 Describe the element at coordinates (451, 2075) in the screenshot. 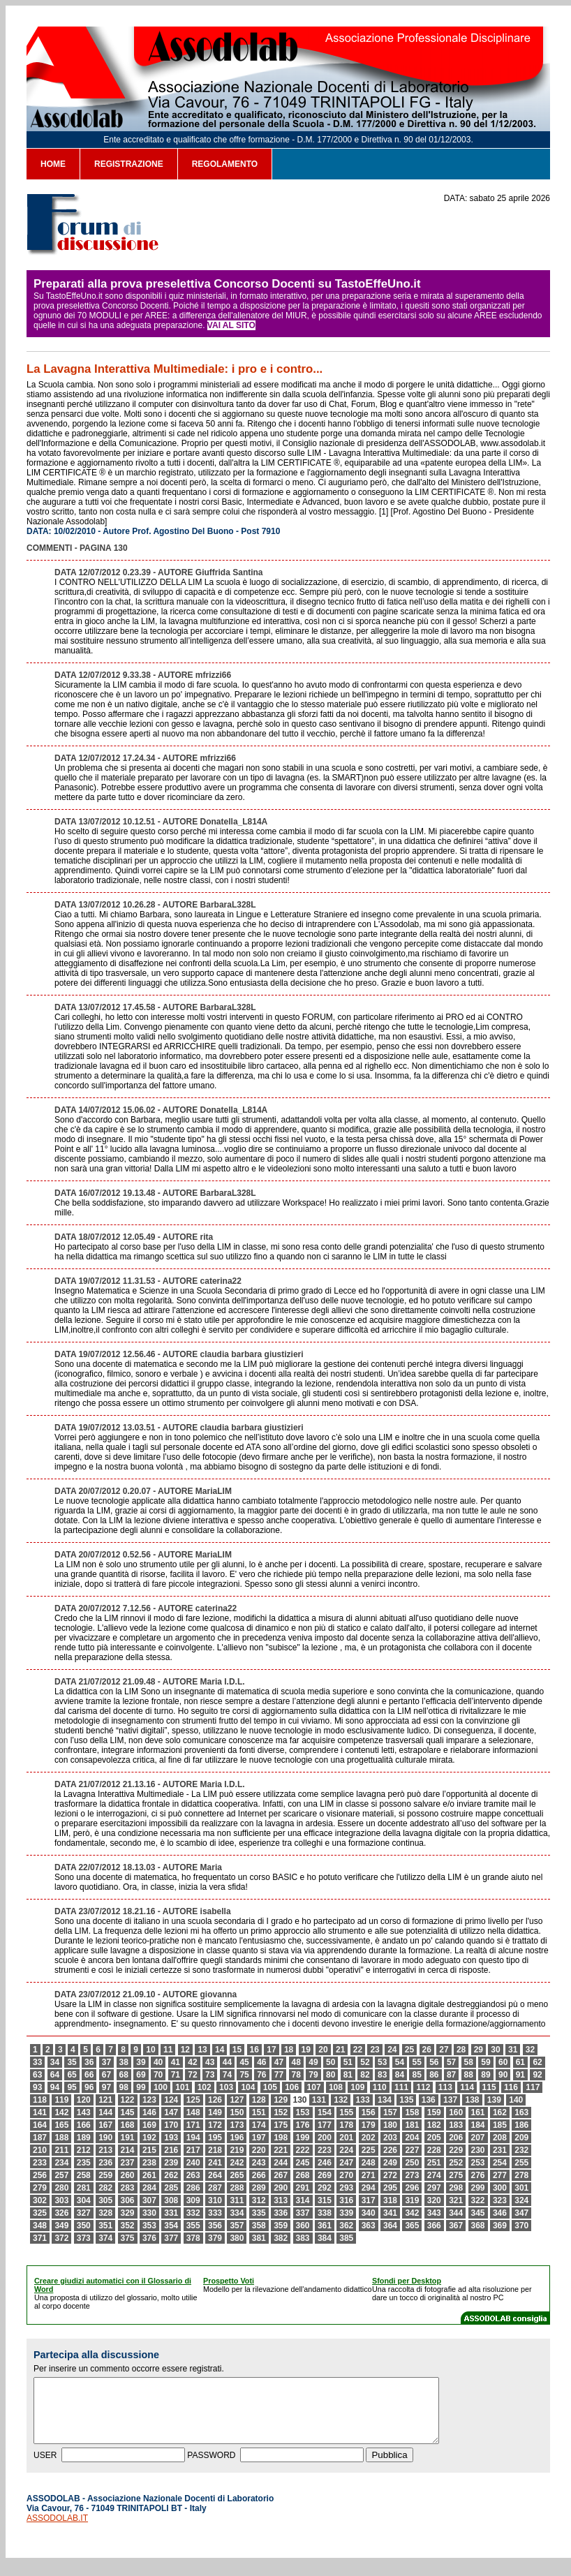

I see `87` at that location.